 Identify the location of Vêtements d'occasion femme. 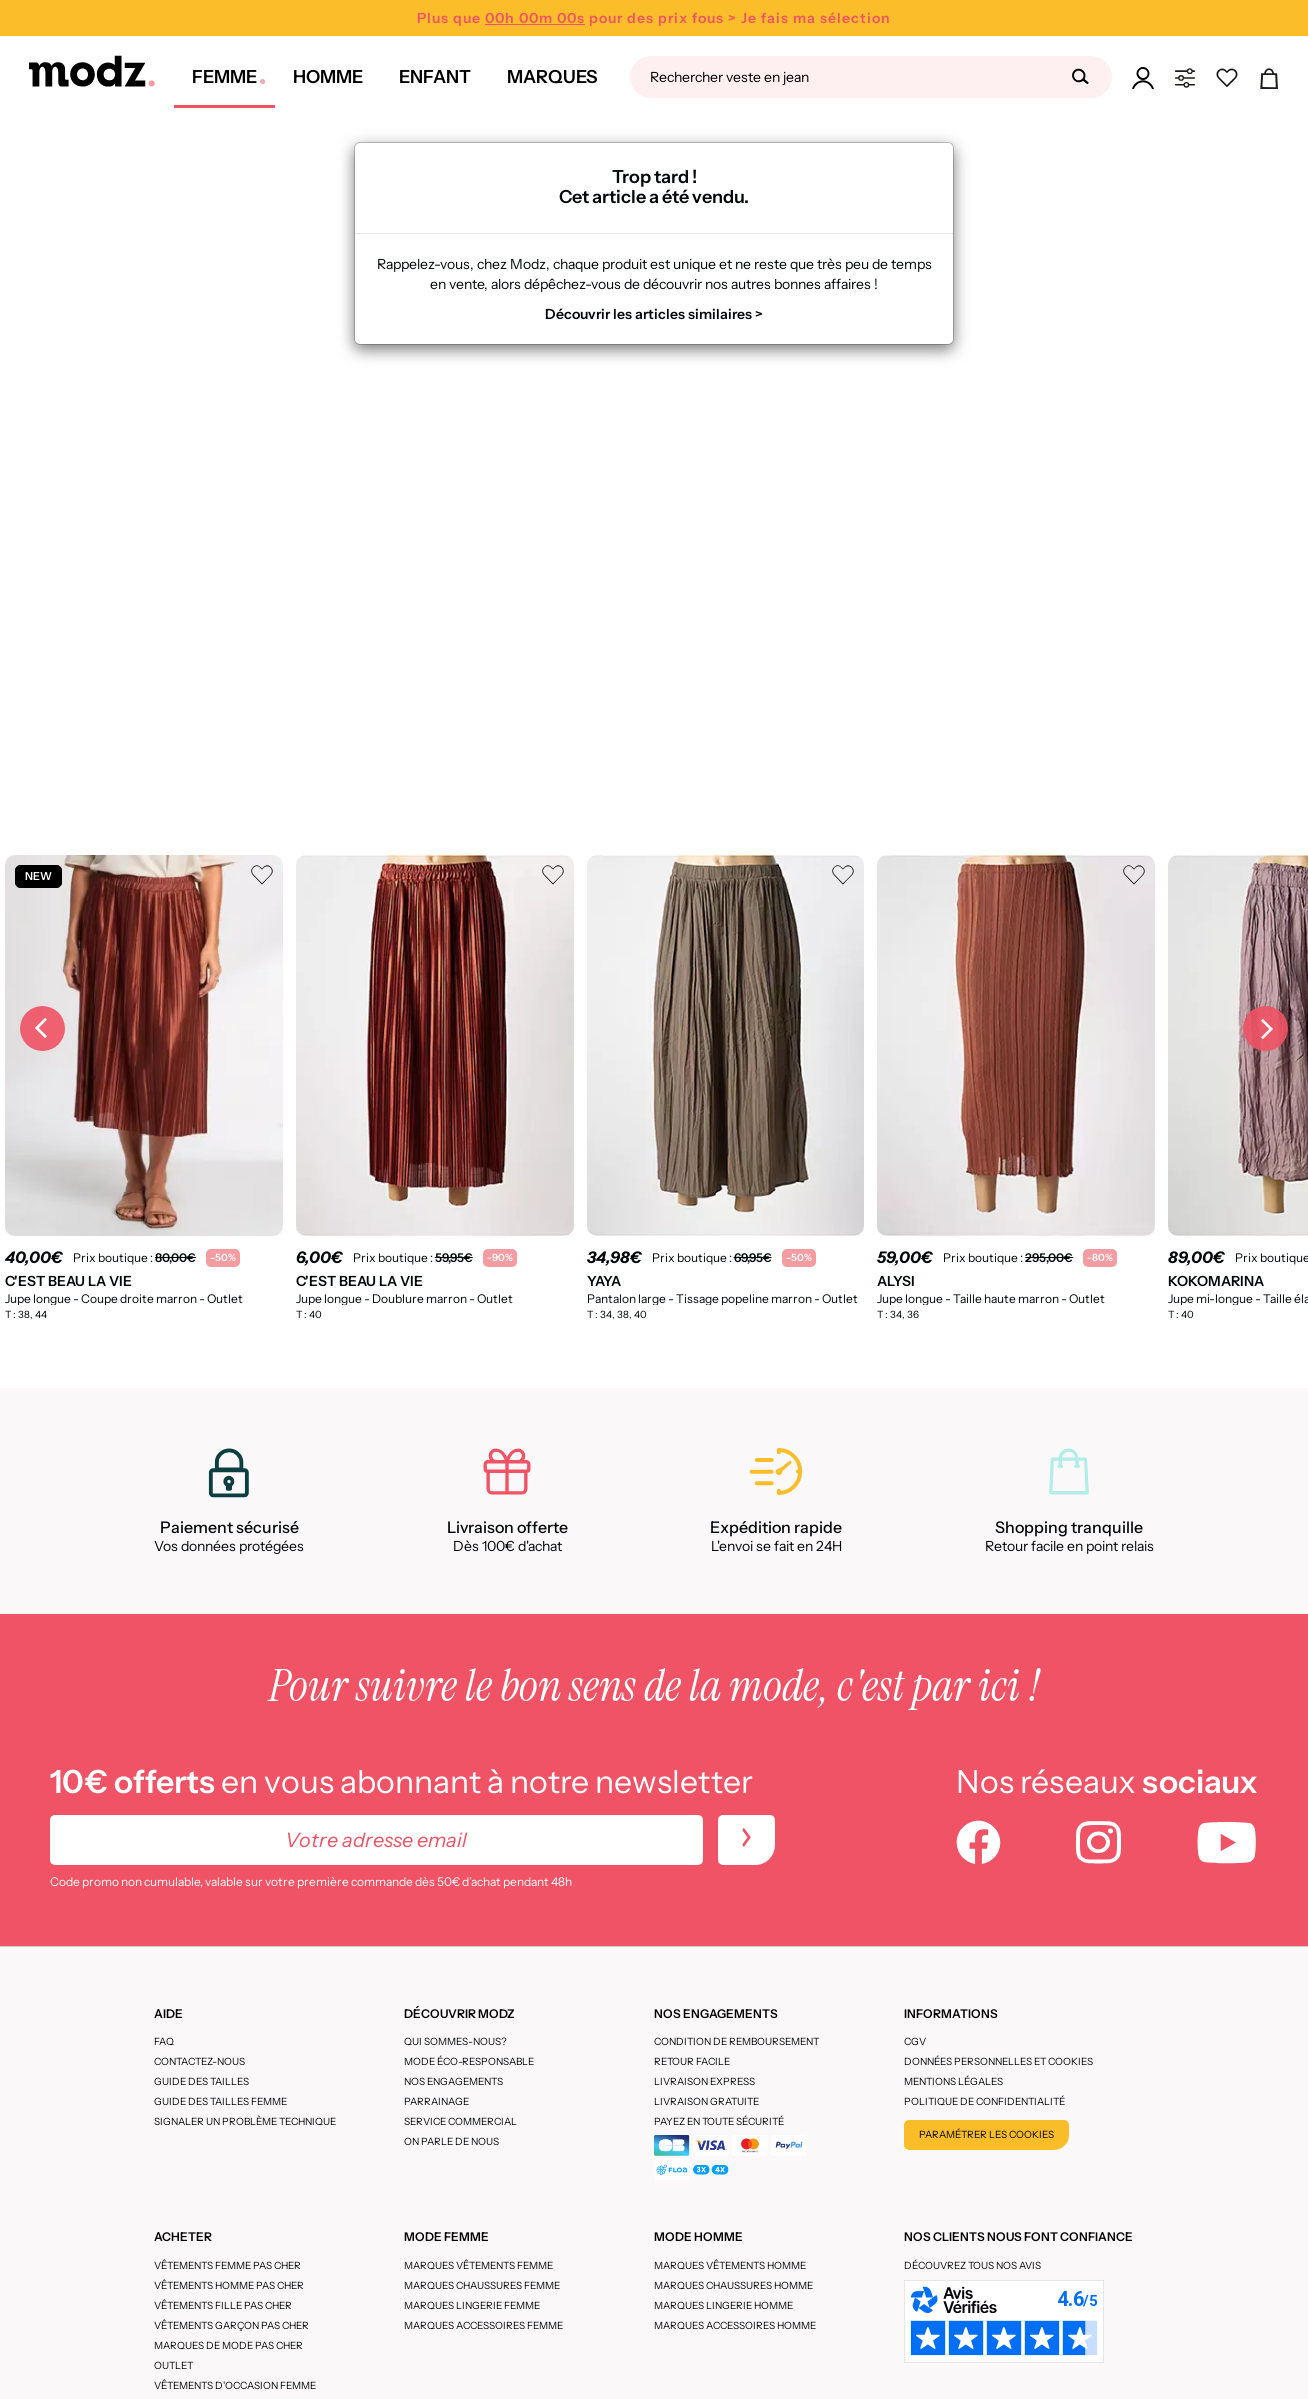
(235, 2385).